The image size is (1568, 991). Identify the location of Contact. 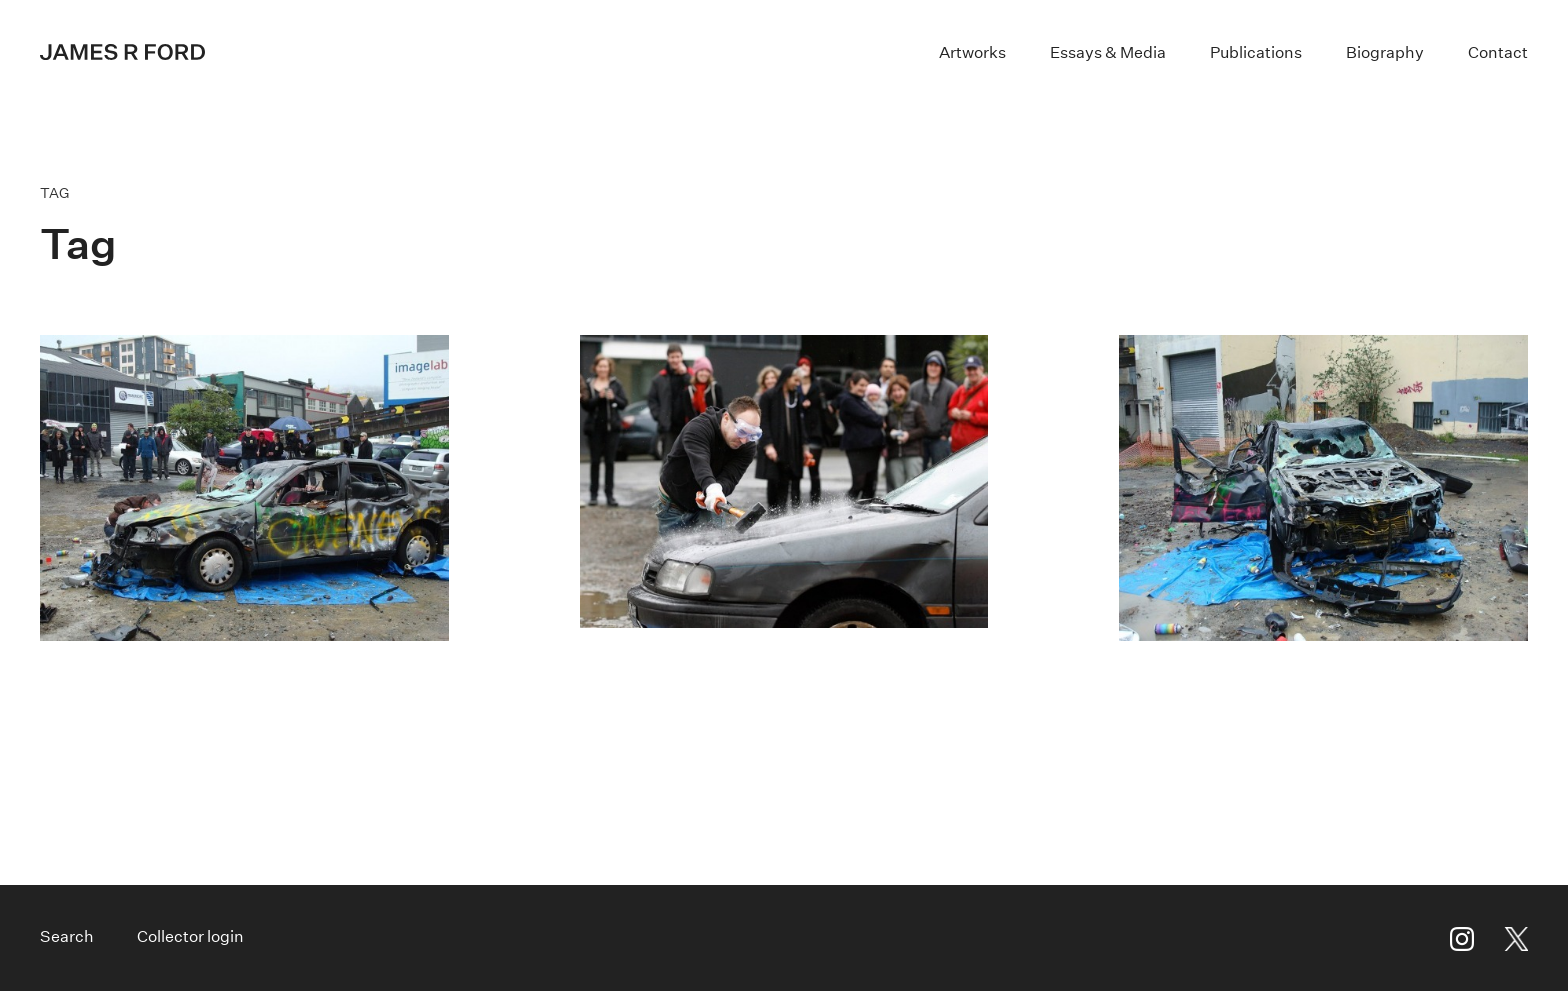
(1498, 52).